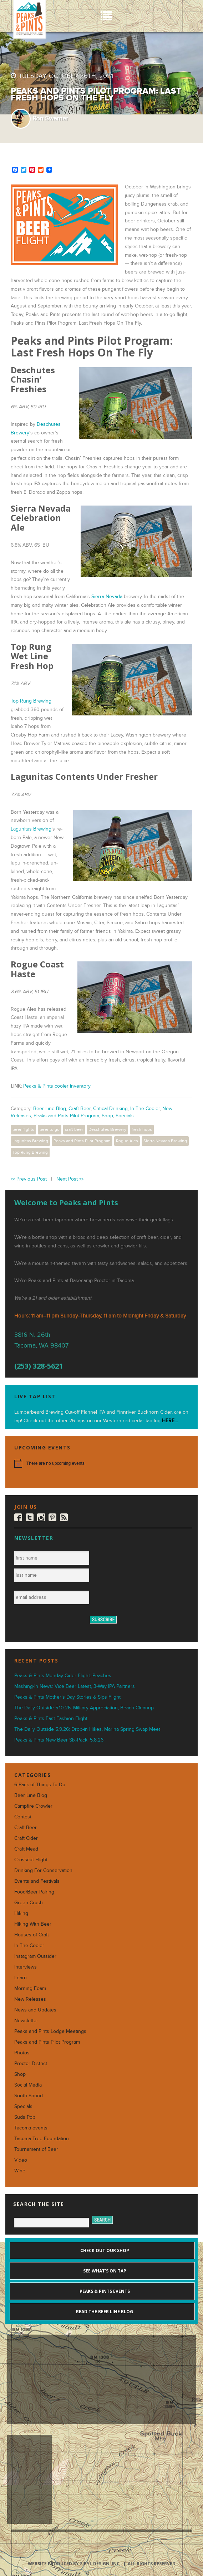 The height and width of the screenshot is (2576, 203). I want to click on Newsletter, so click(26, 2021).